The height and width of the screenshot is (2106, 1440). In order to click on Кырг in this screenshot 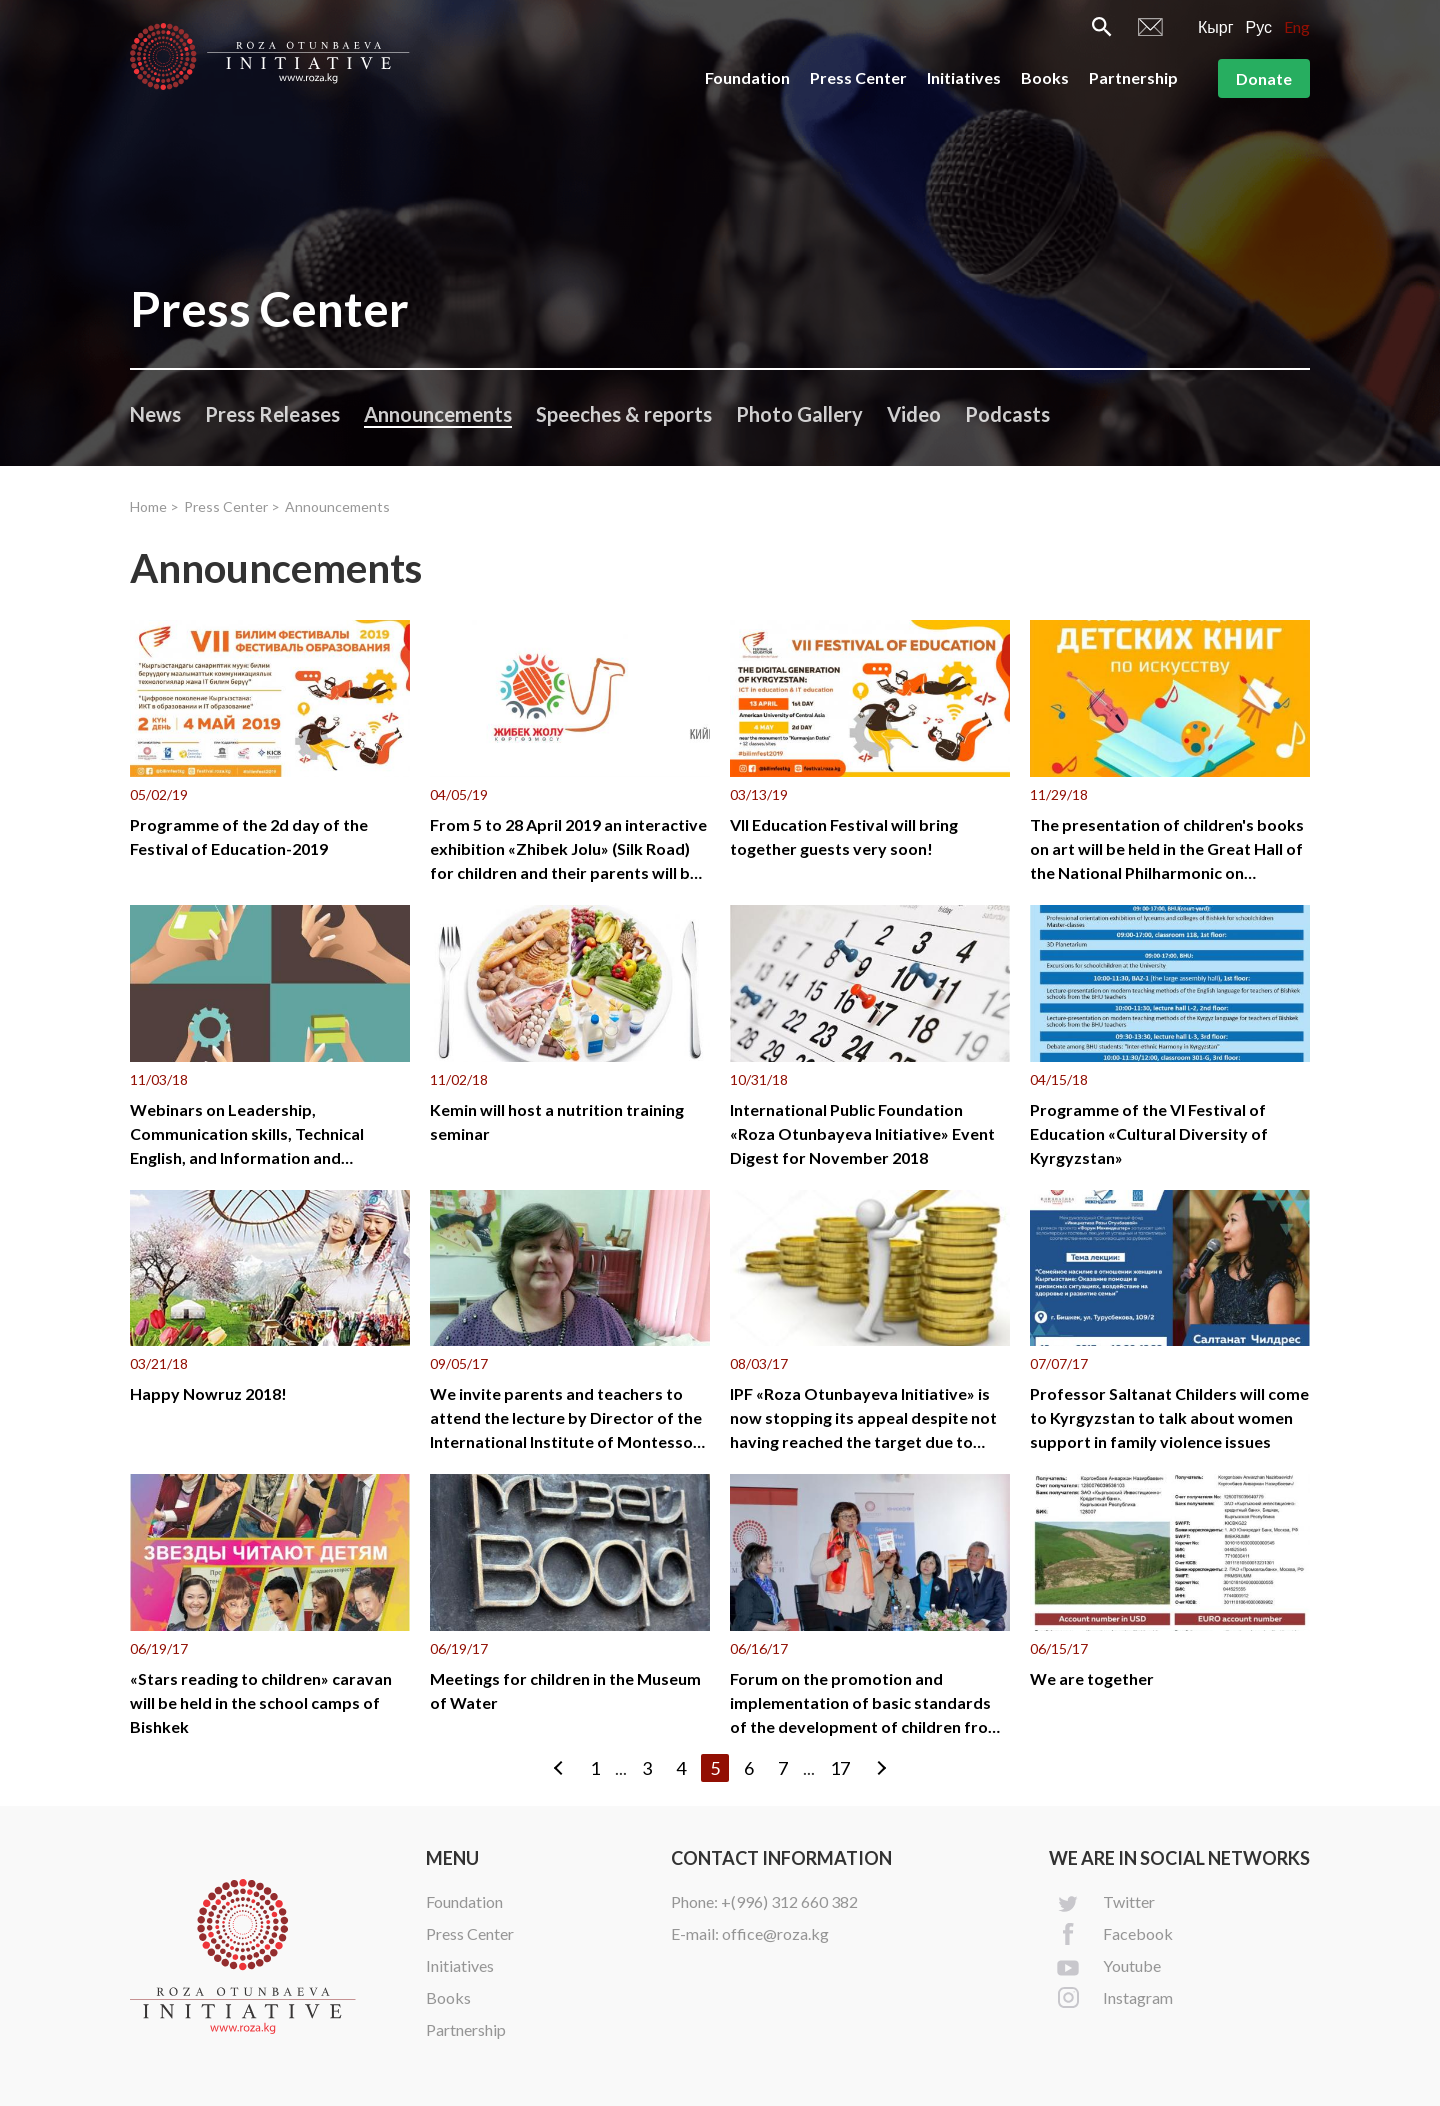, I will do `click(1216, 26)`.